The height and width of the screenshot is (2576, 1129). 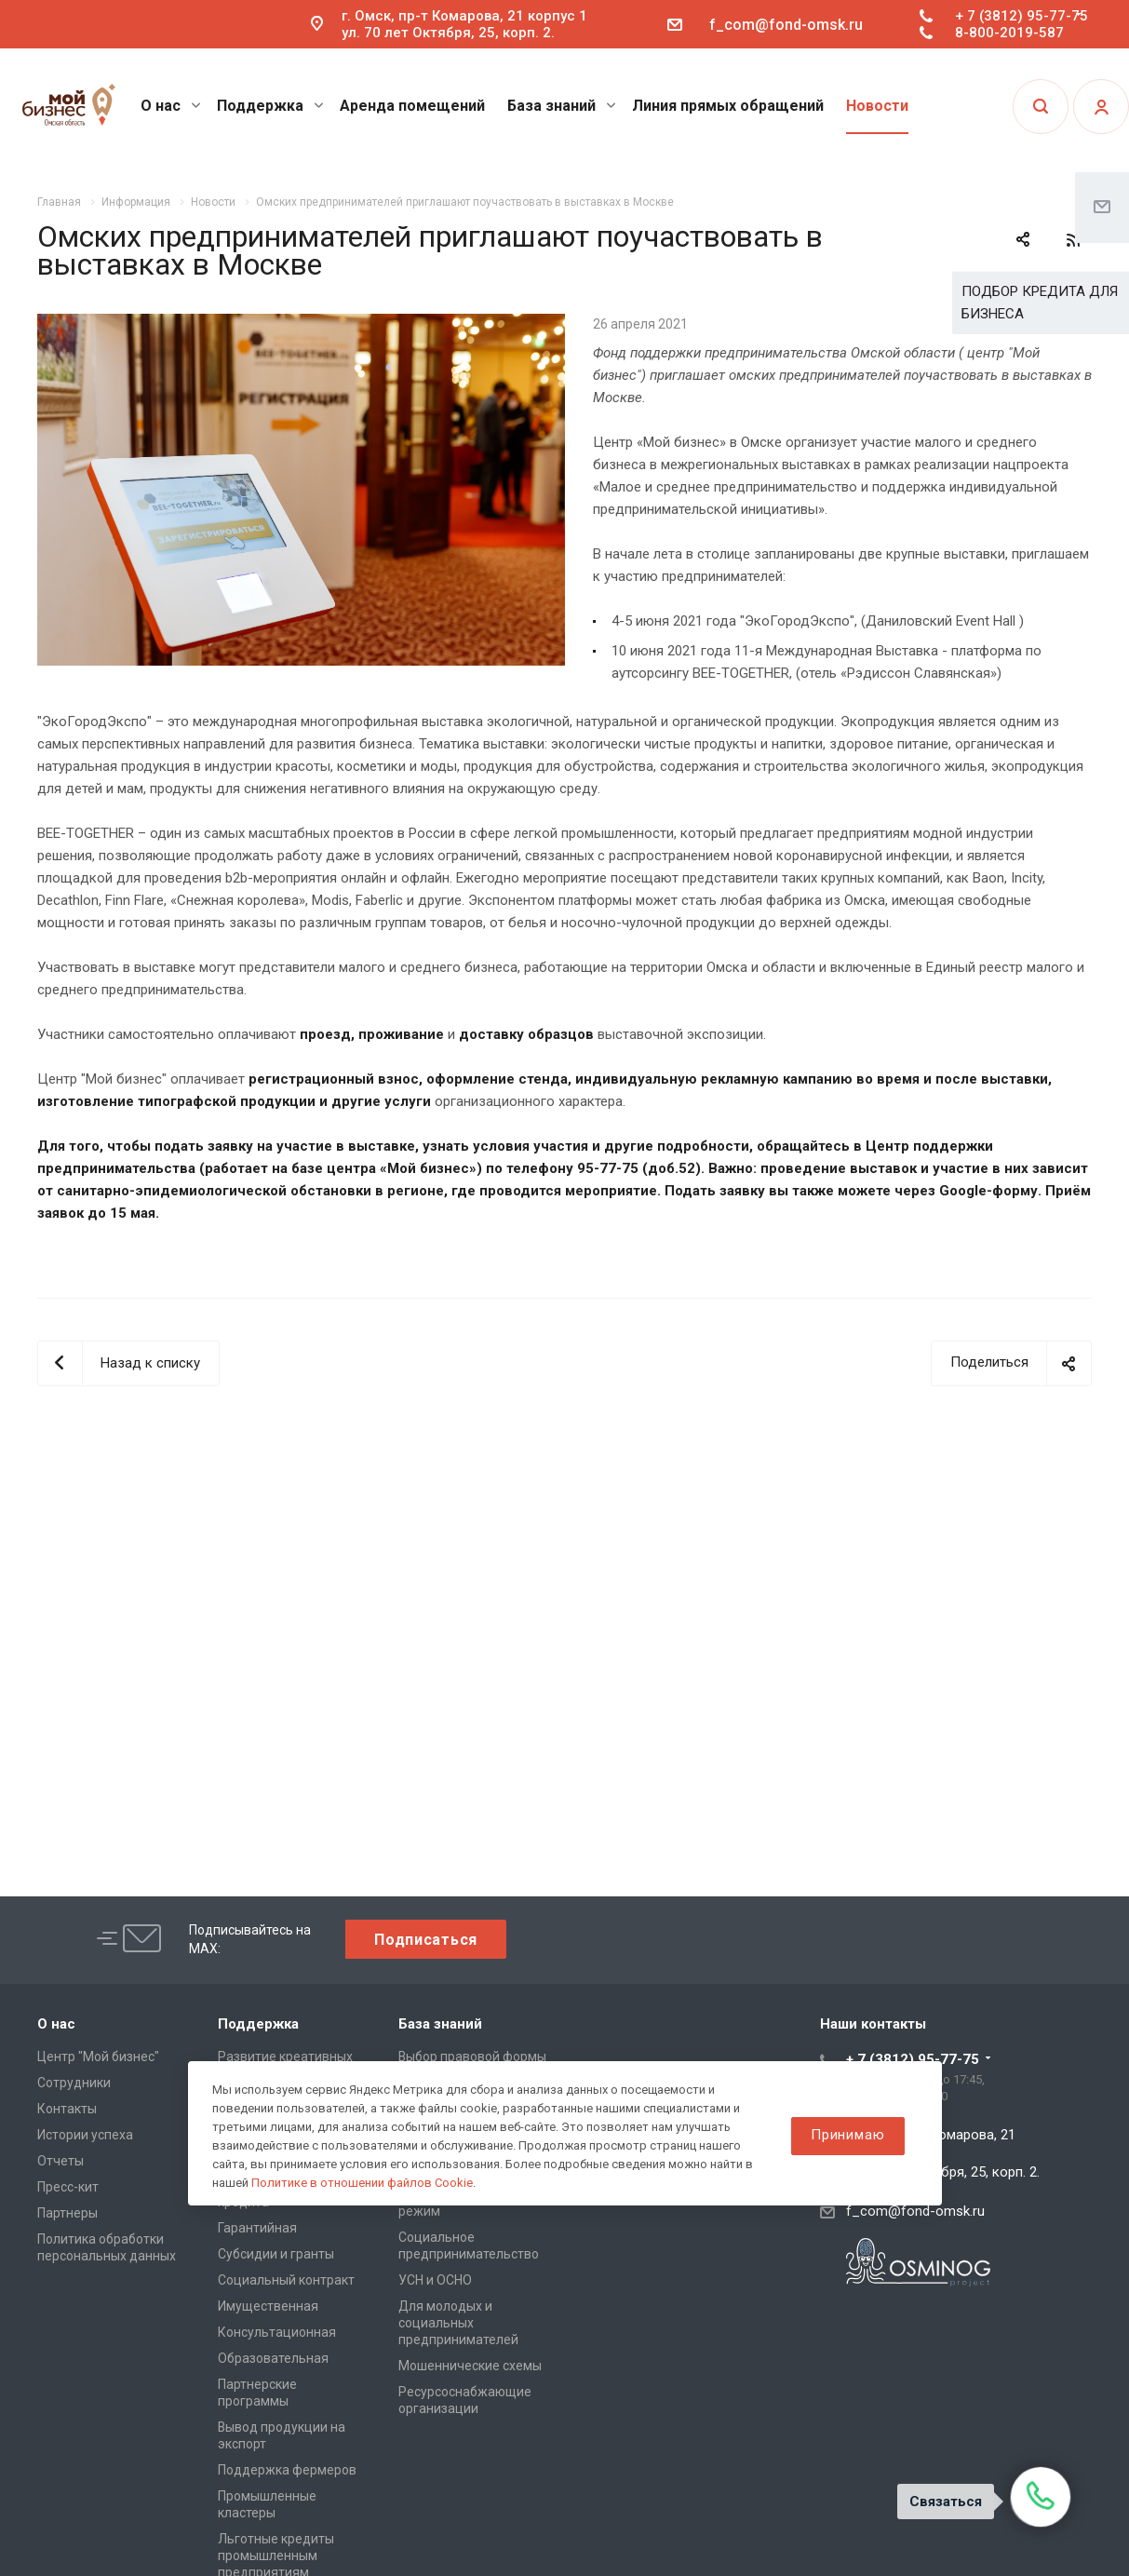 What do you see at coordinates (85, 2134) in the screenshot?
I see `Истории успеха` at bounding box center [85, 2134].